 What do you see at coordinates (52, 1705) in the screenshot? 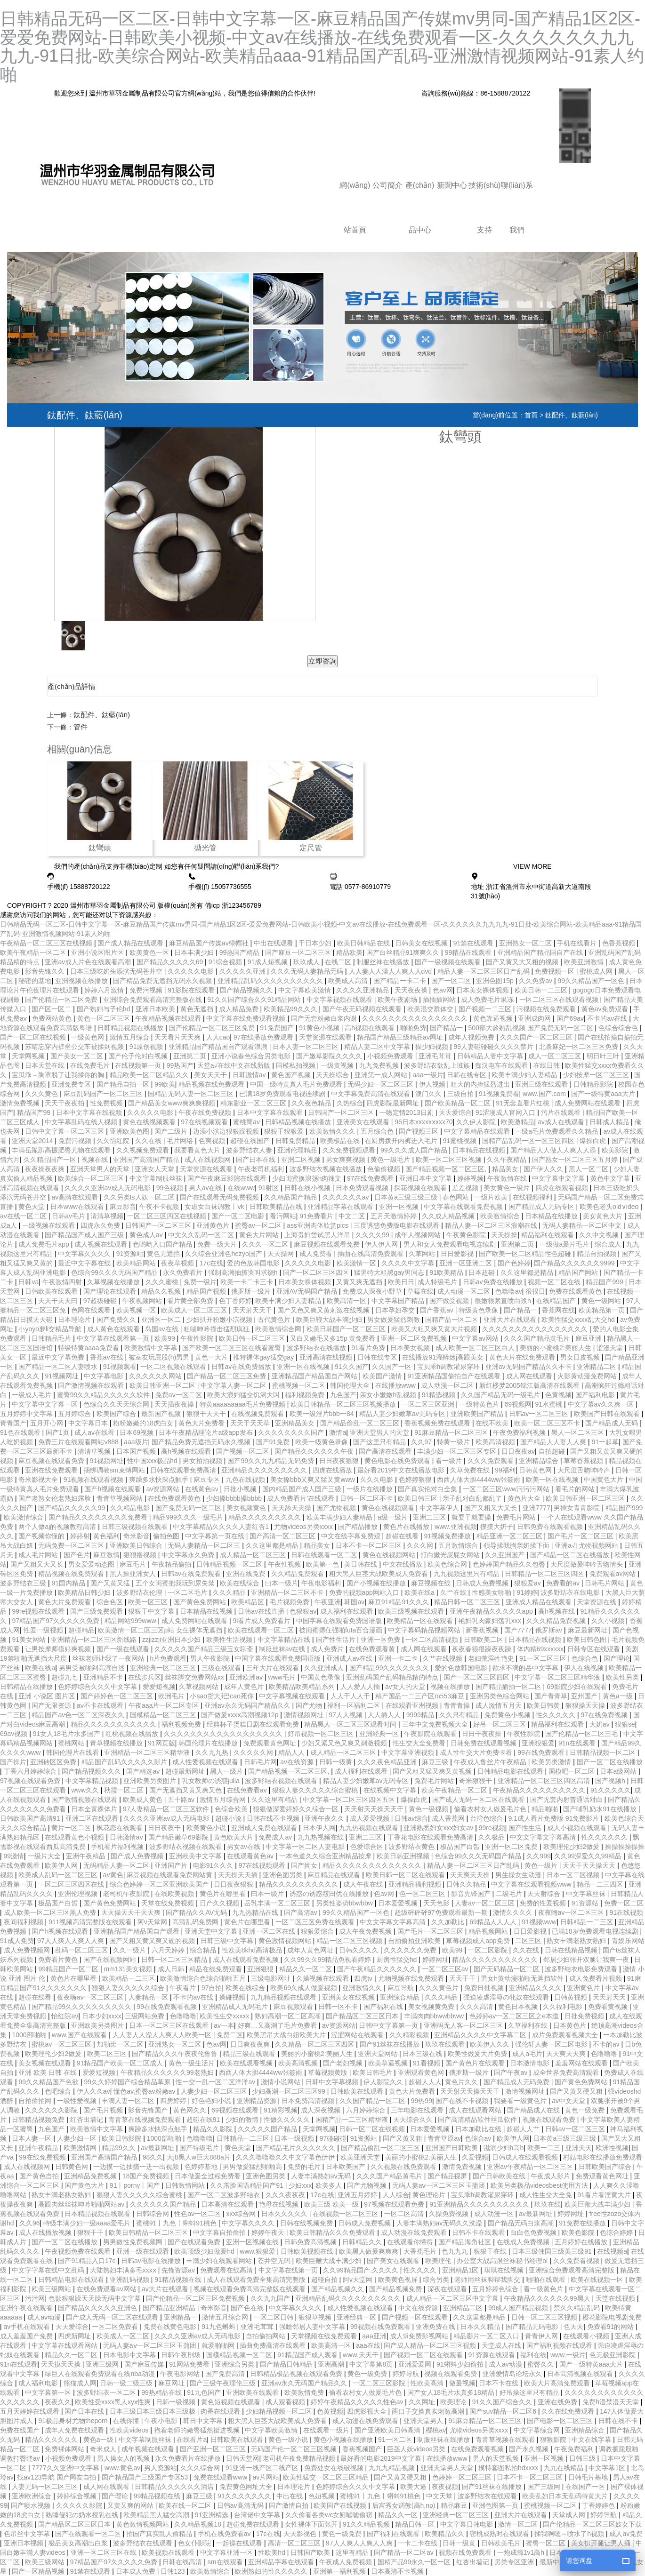
I see `国产无限资源` at bounding box center [52, 1705].